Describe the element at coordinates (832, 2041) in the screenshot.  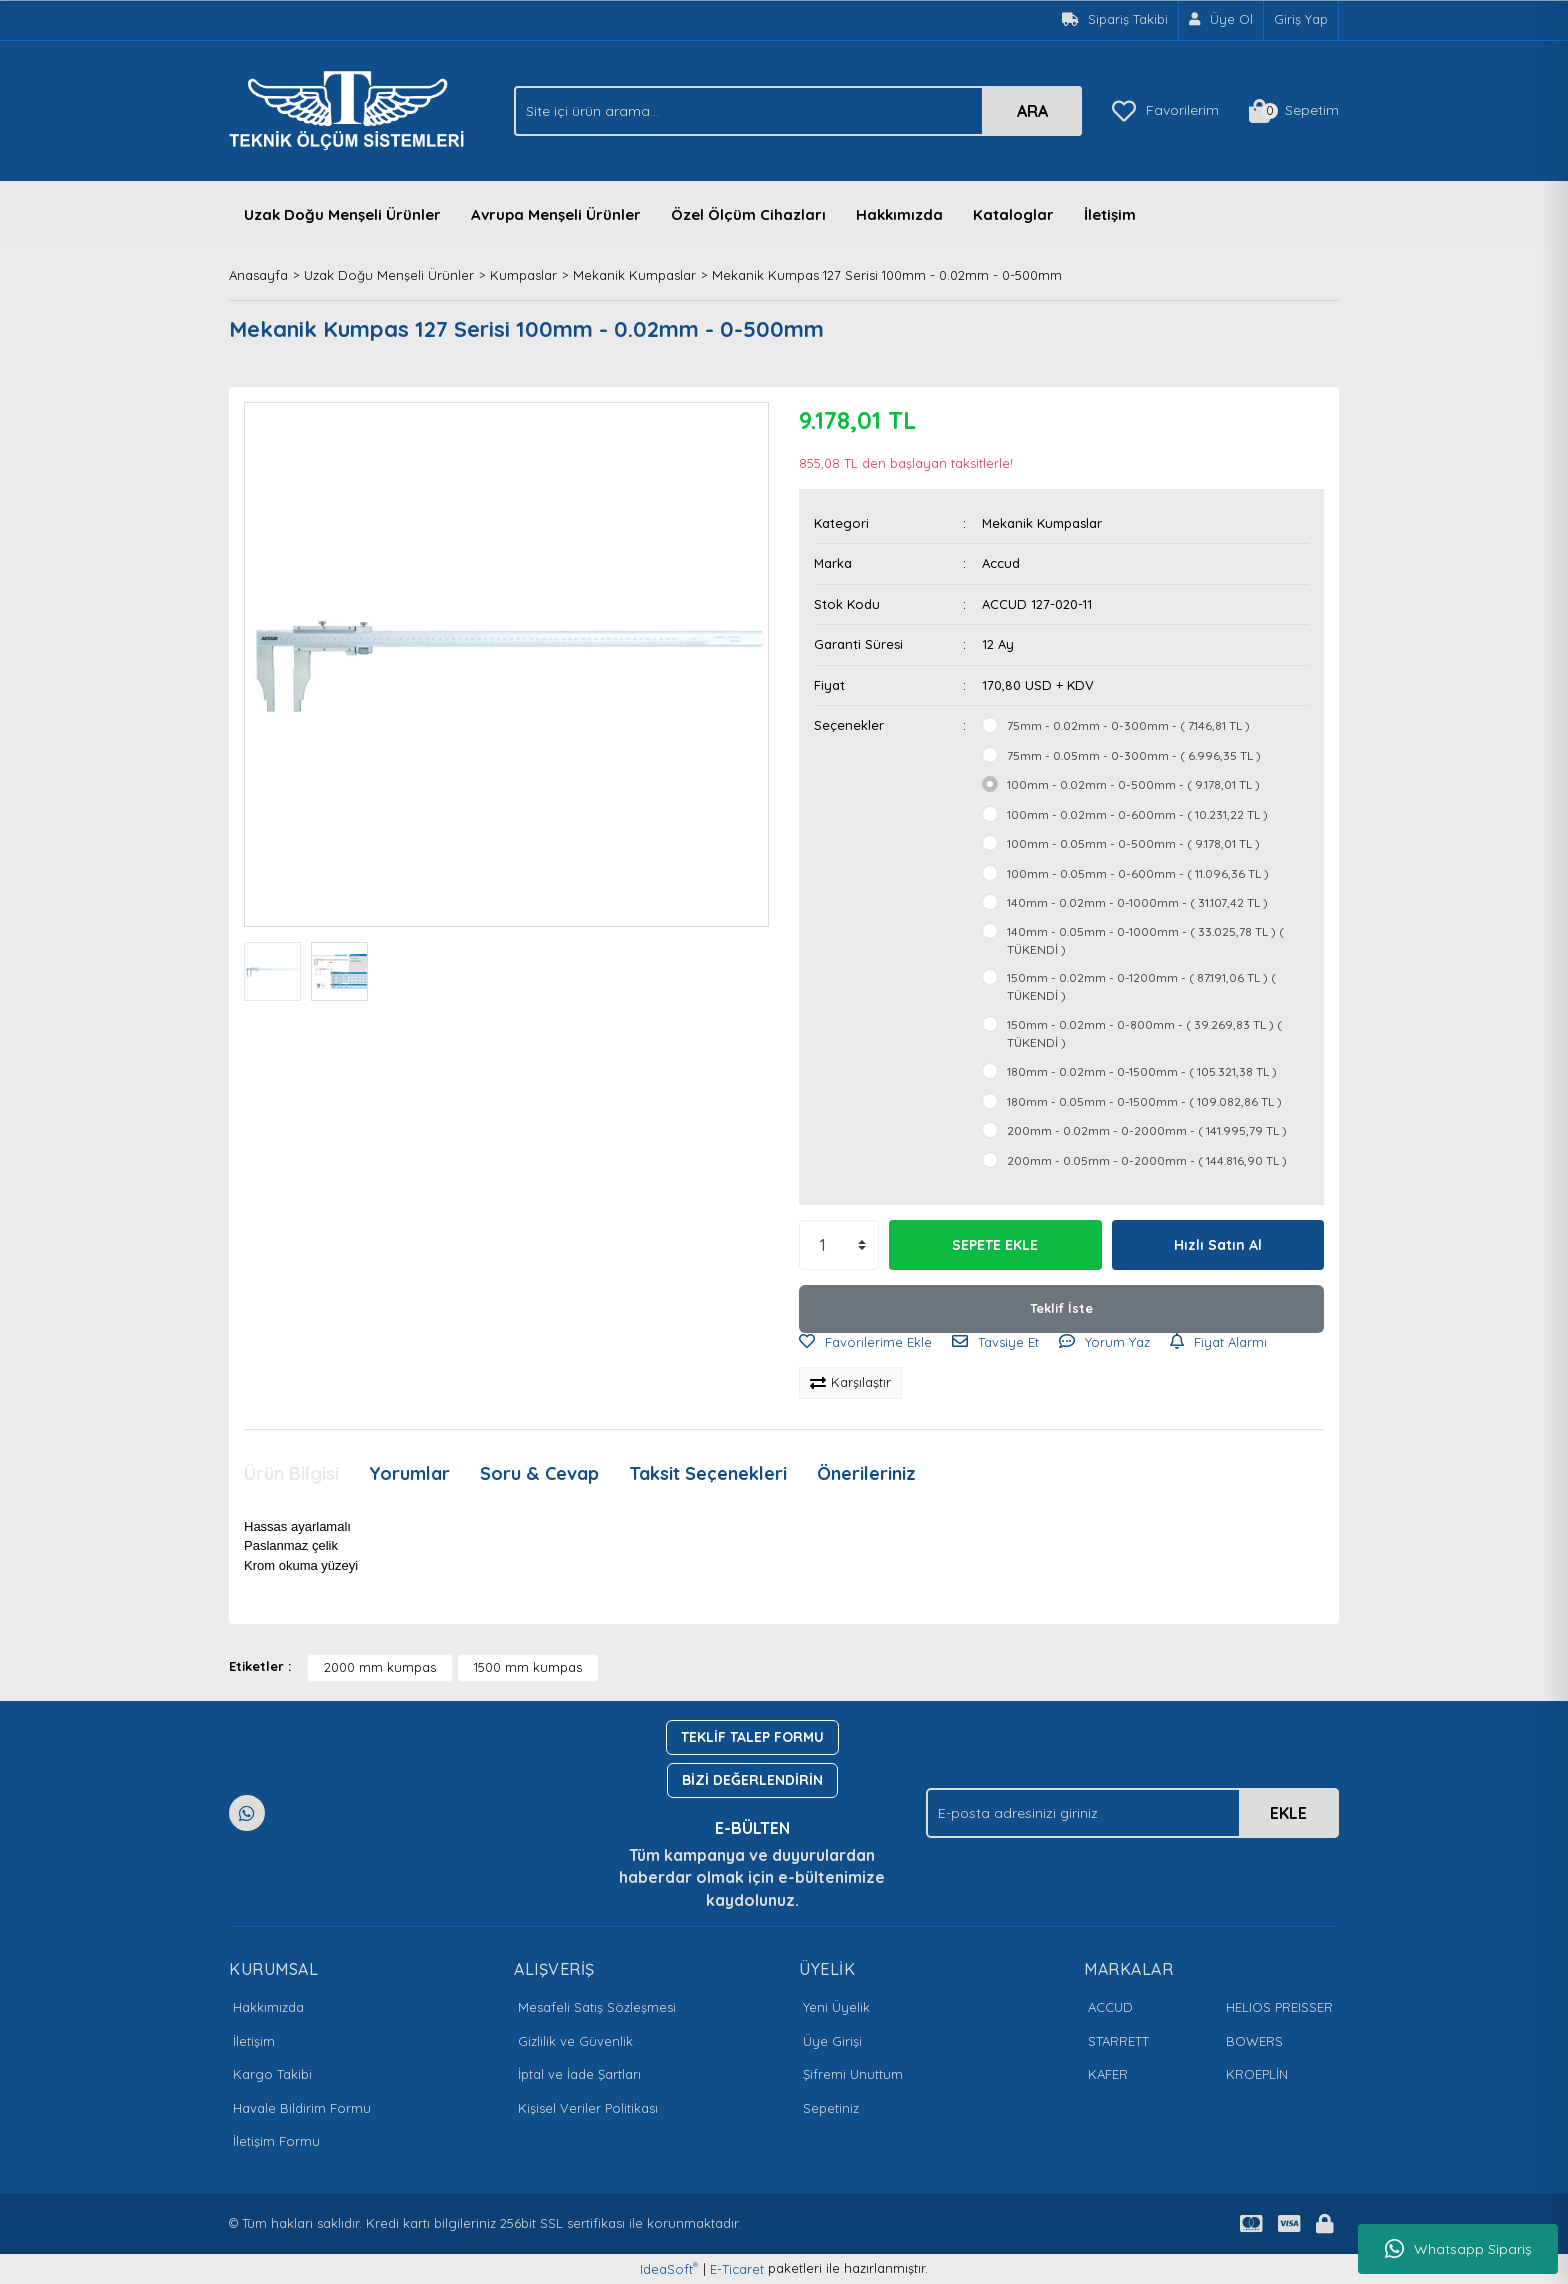
I see `Üye Girişi` at that location.